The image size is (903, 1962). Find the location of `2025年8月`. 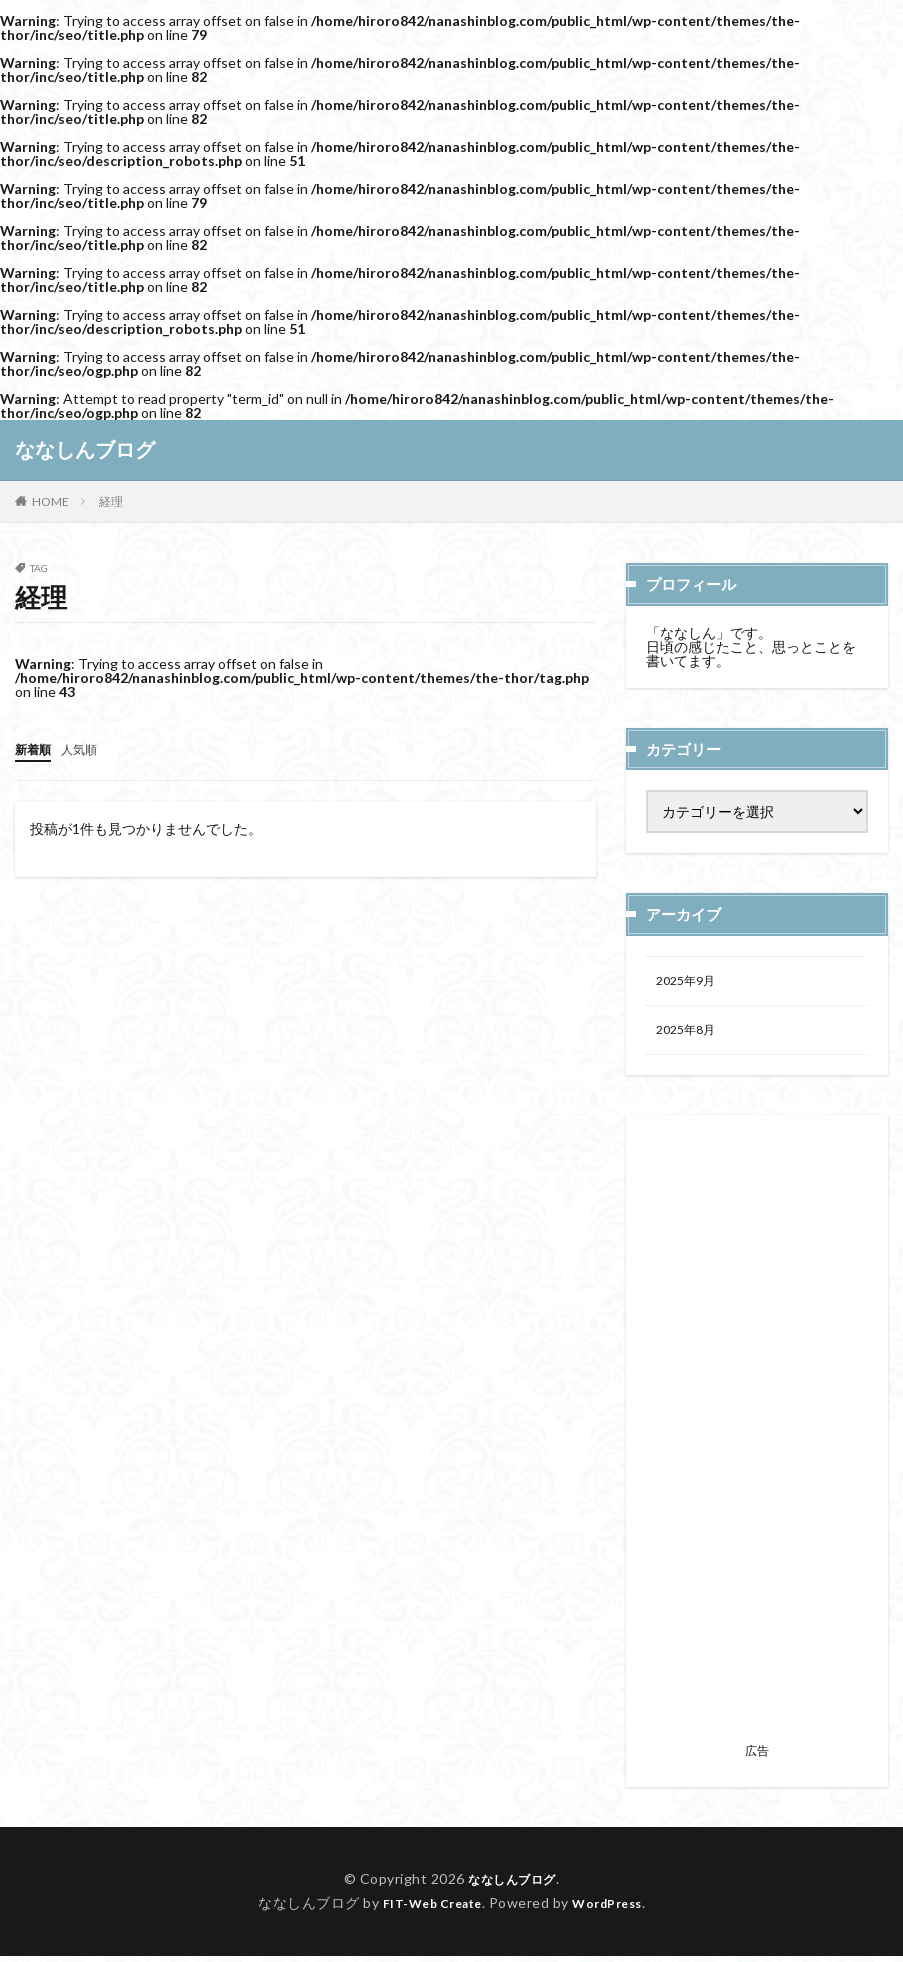

2025年8月 is located at coordinates (690, 1034).